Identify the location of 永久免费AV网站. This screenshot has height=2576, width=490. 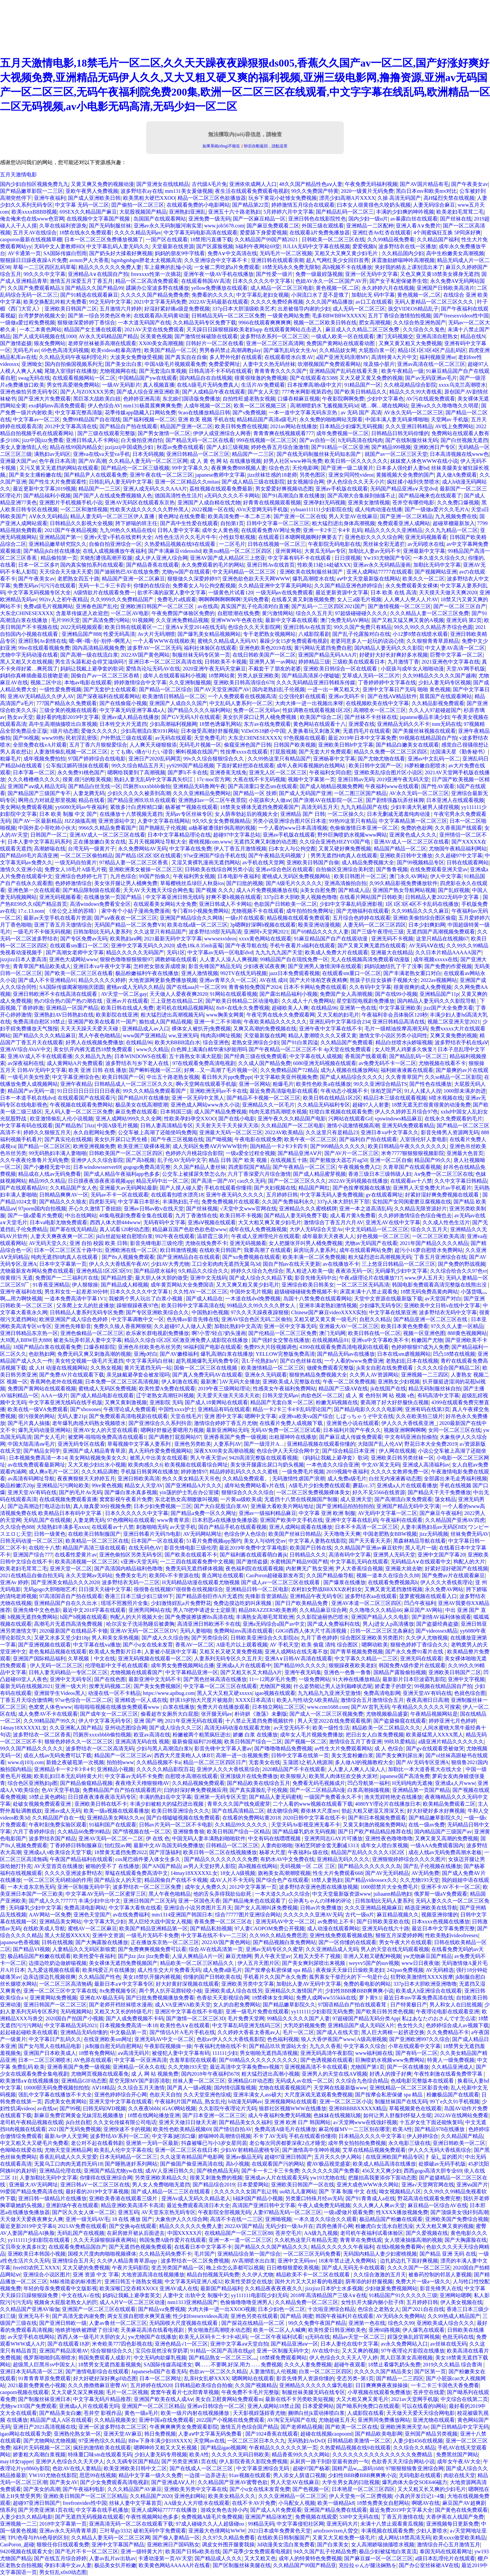
(444, 1589).